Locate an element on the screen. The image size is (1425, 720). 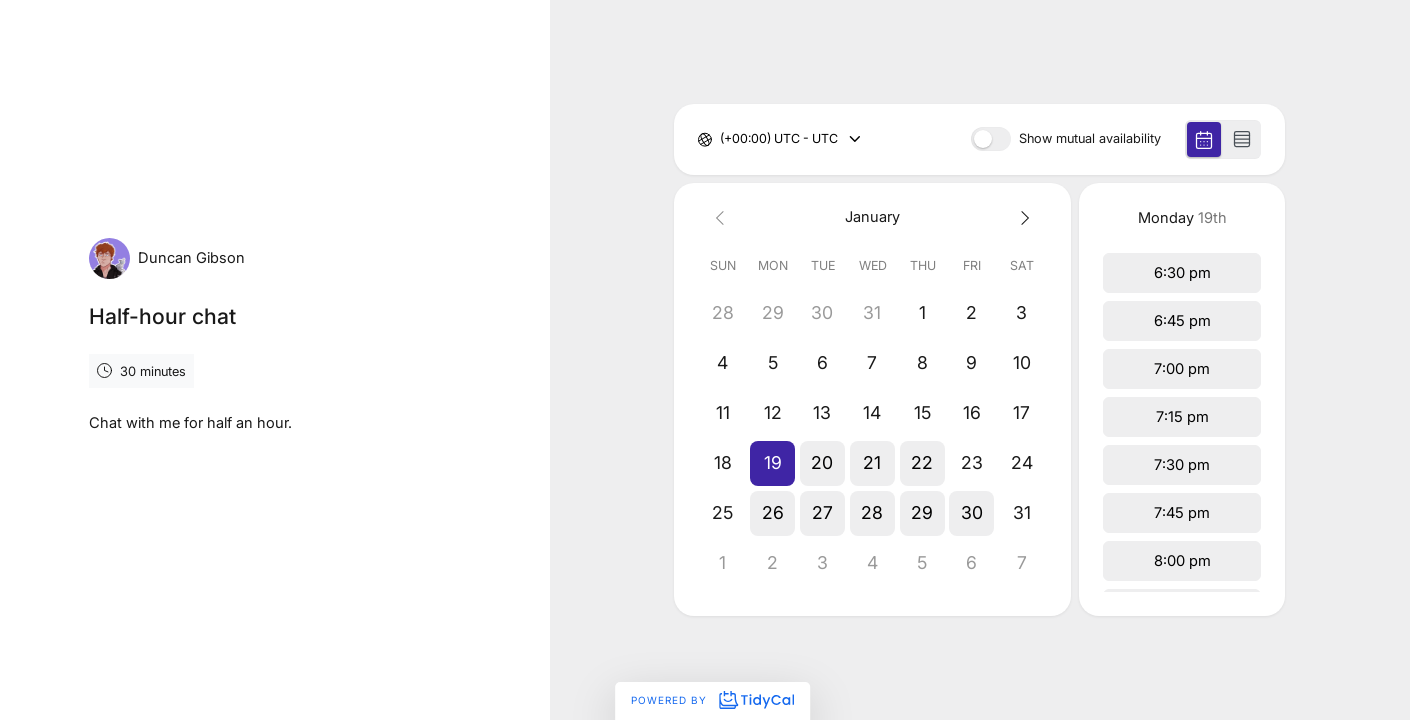
[Next month] is located at coordinates (1022, 217).